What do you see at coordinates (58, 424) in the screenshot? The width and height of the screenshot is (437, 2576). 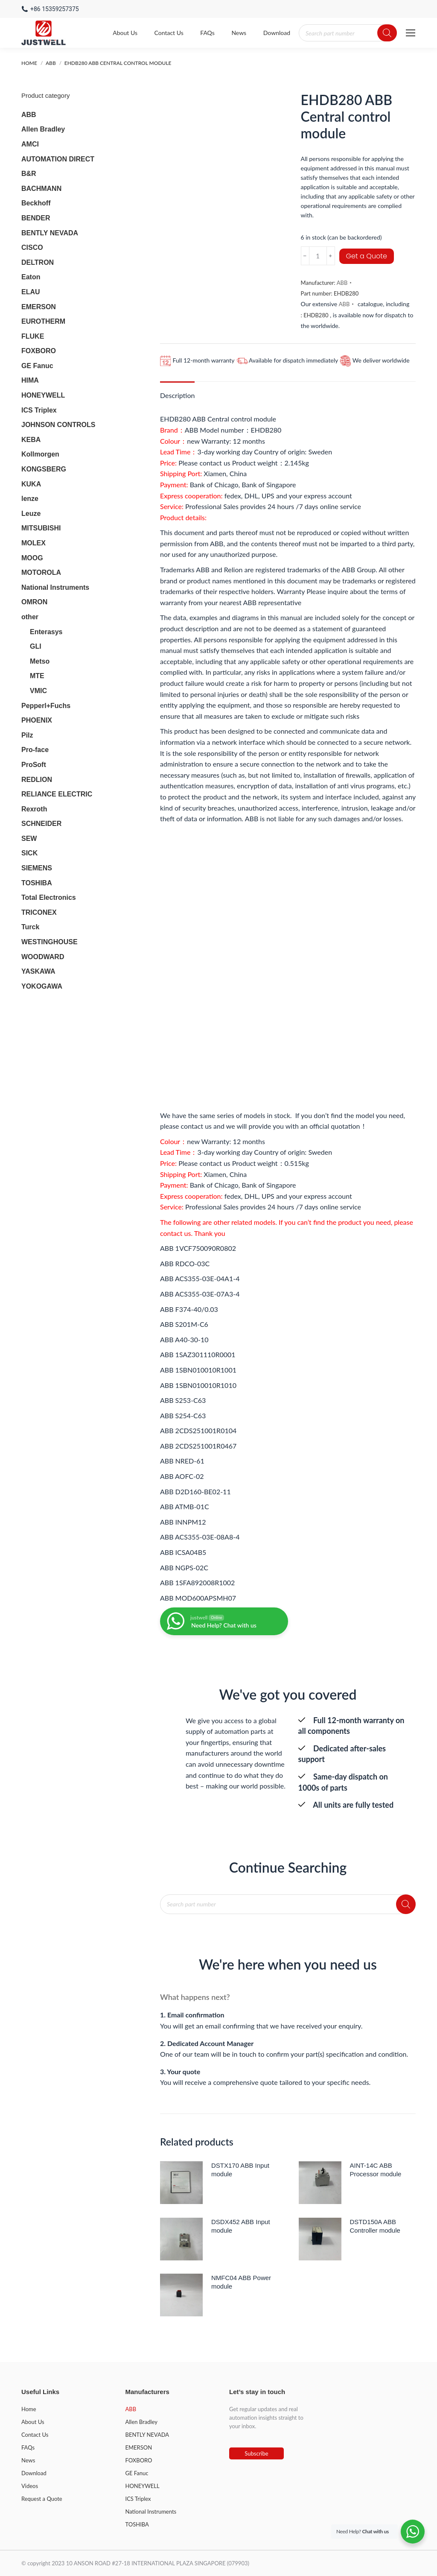 I see `JOHNSON CONTROLS` at bounding box center [58, 424].